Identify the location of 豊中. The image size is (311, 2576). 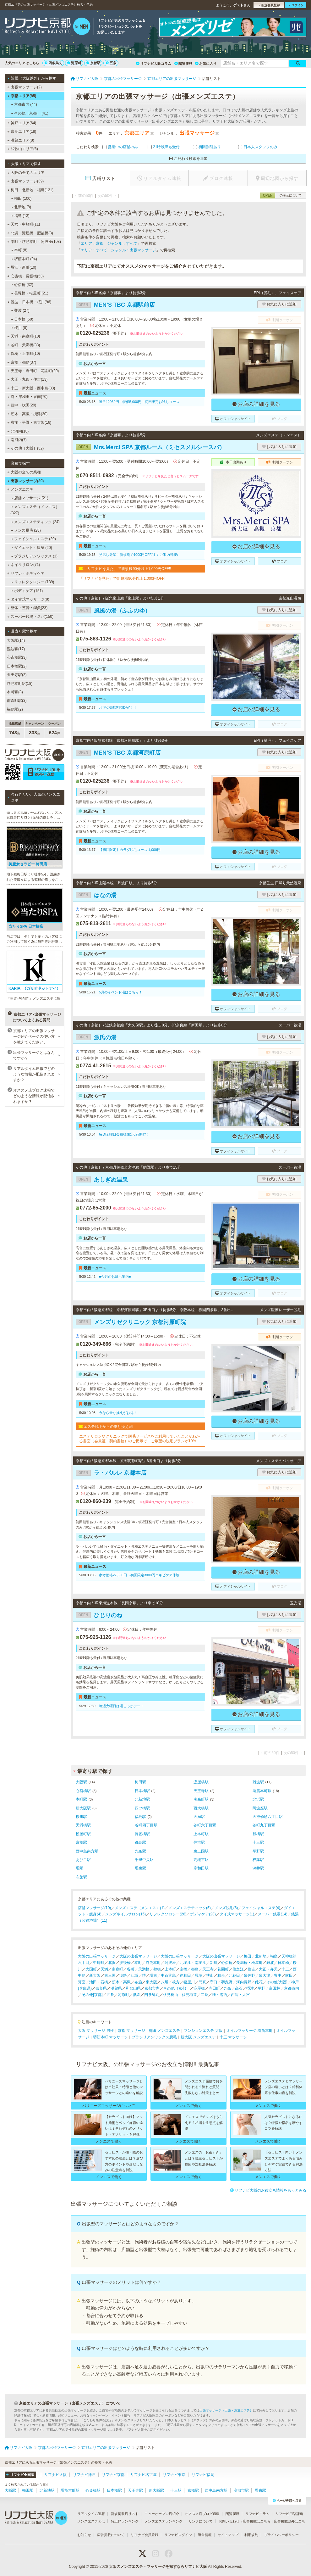
(277, 1975).